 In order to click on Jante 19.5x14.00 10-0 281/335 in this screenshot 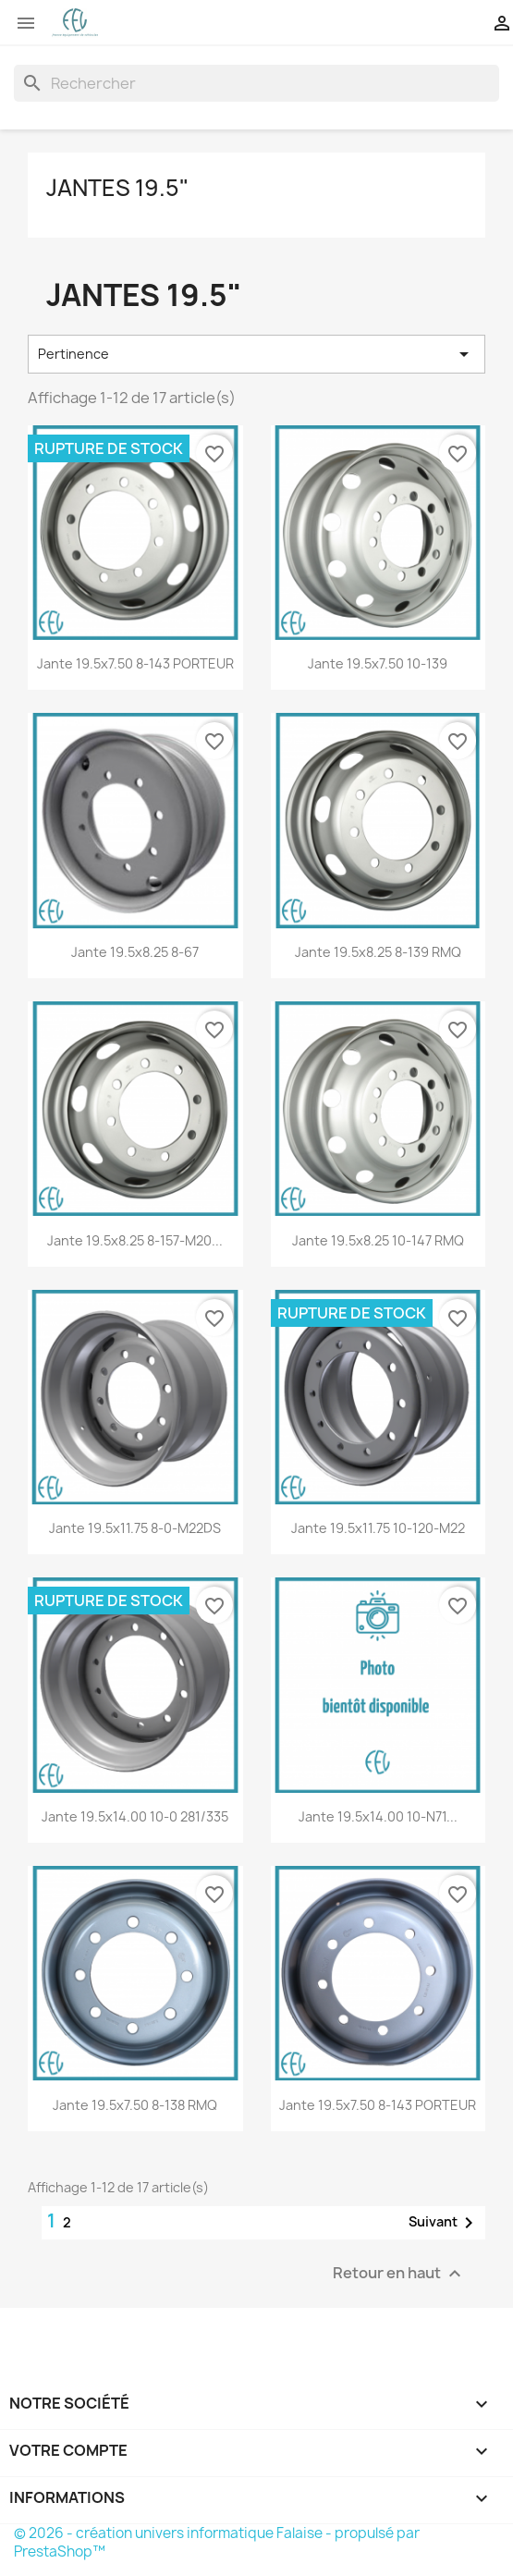, I will do `click(135, 1816)`.